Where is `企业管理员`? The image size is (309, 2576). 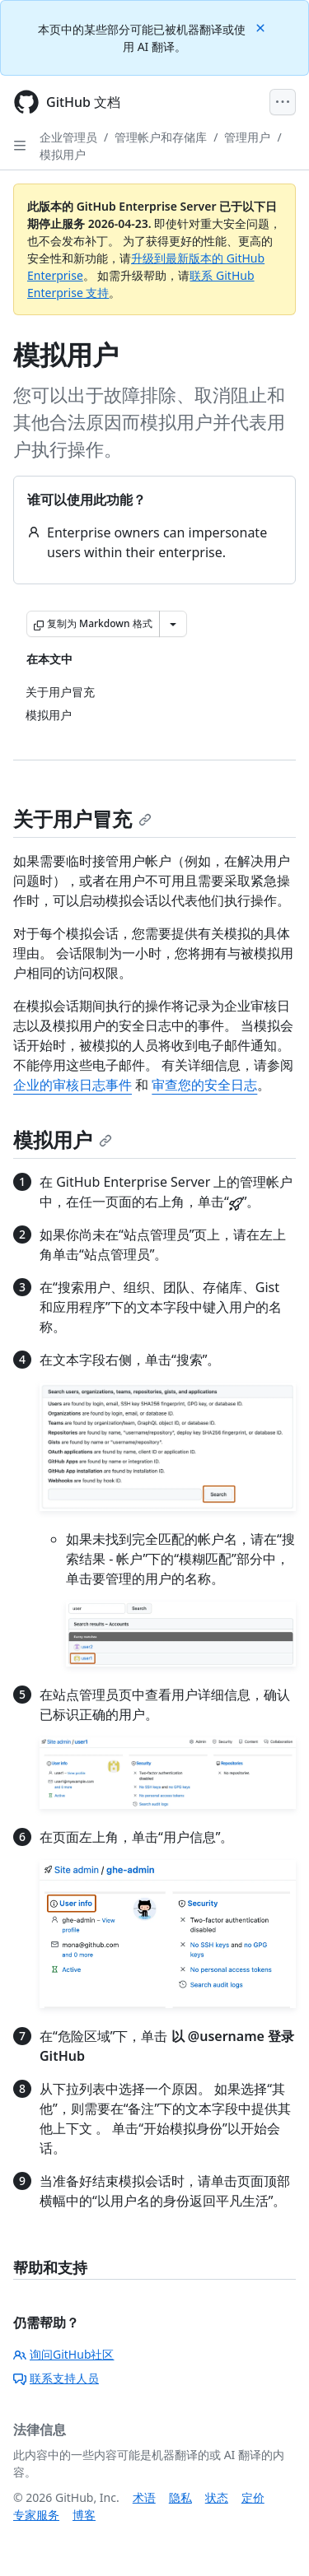
企业管理员 is located at coordinates (68, 137).